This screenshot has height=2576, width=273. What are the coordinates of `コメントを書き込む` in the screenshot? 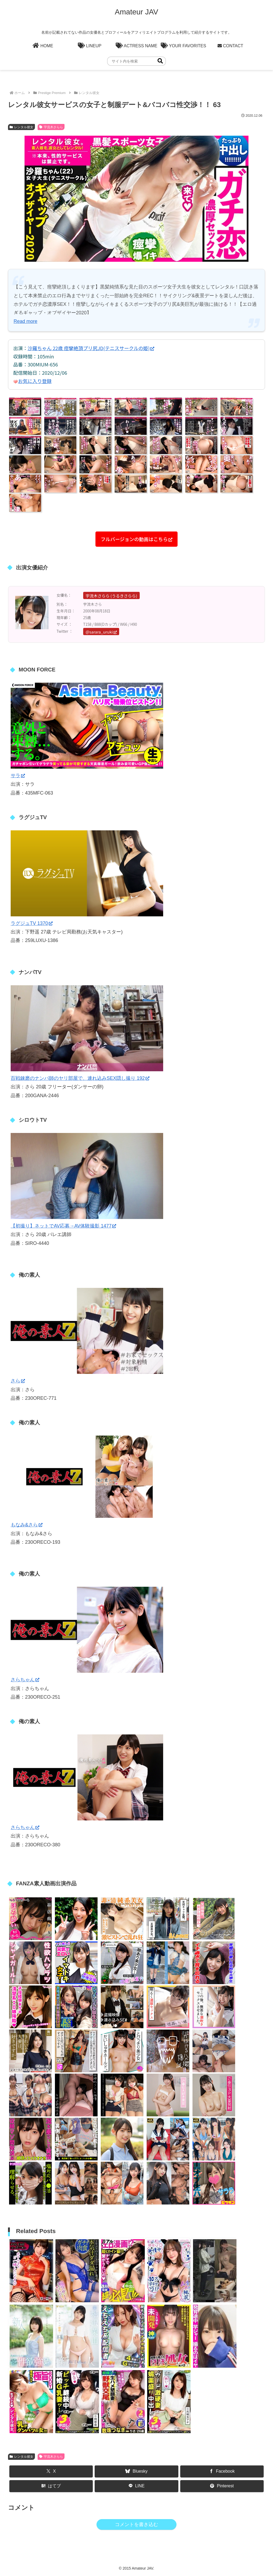 It's located at (136, 2524).